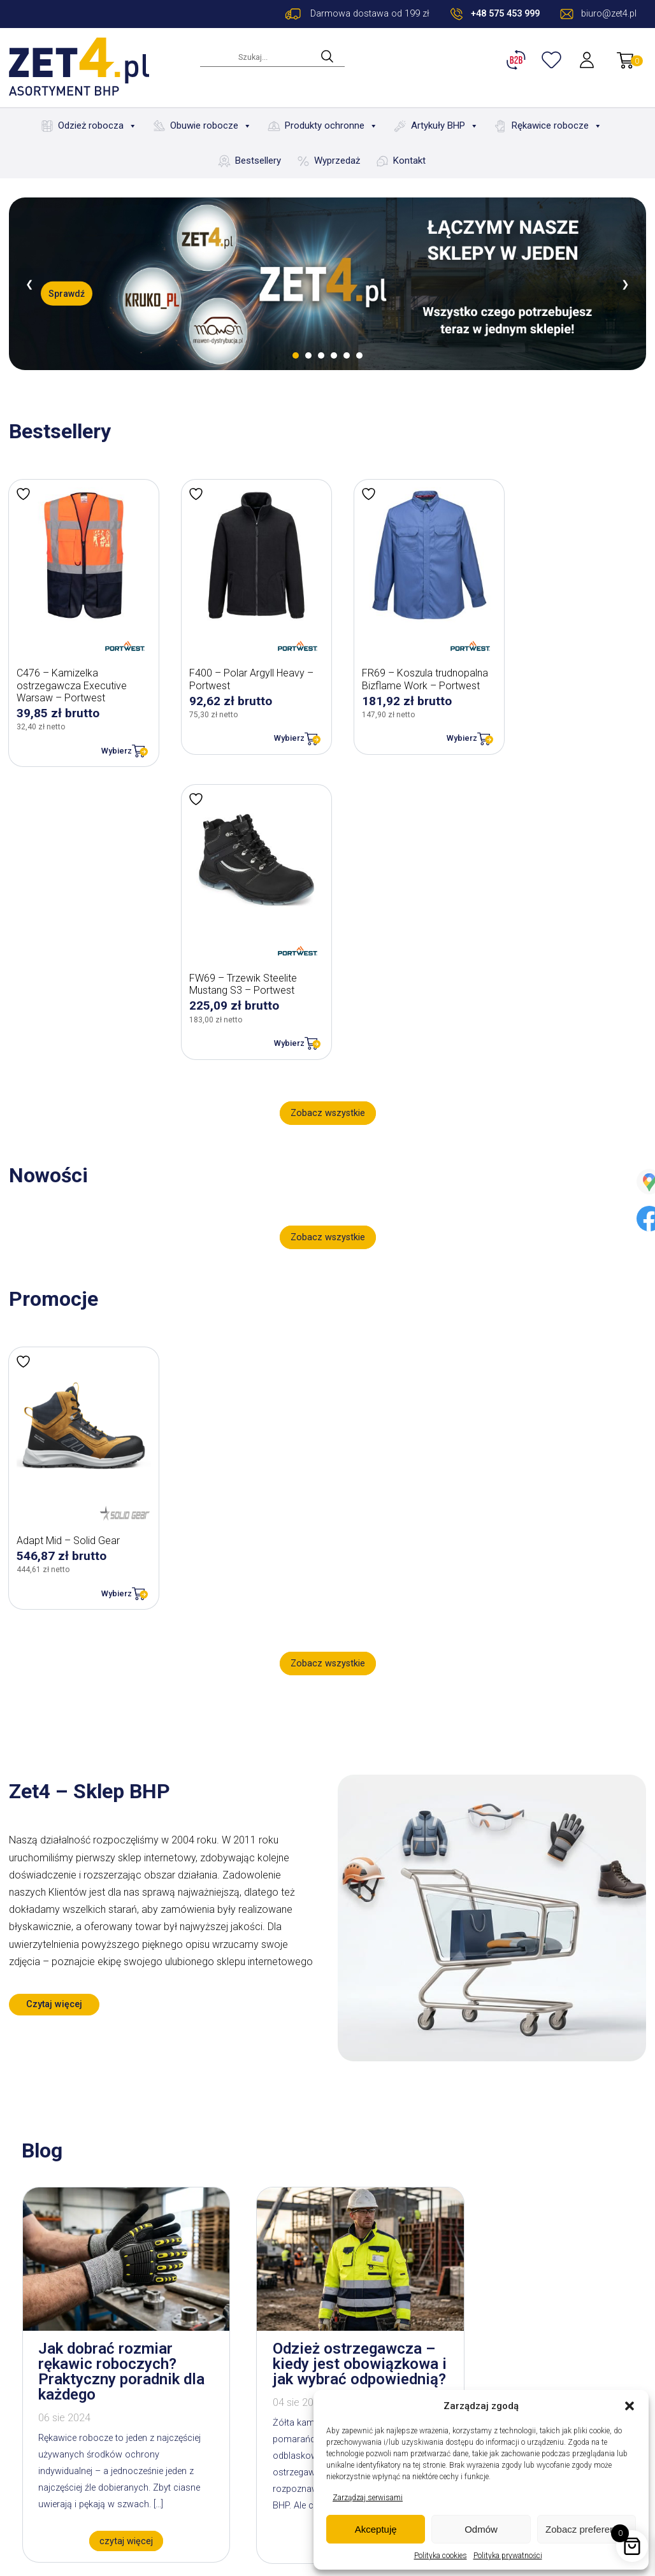 The image size is (655, 2576). Describe the element at coordinates (507, 2555) in the screenshot. I see `Polityka prywatności` at that location.